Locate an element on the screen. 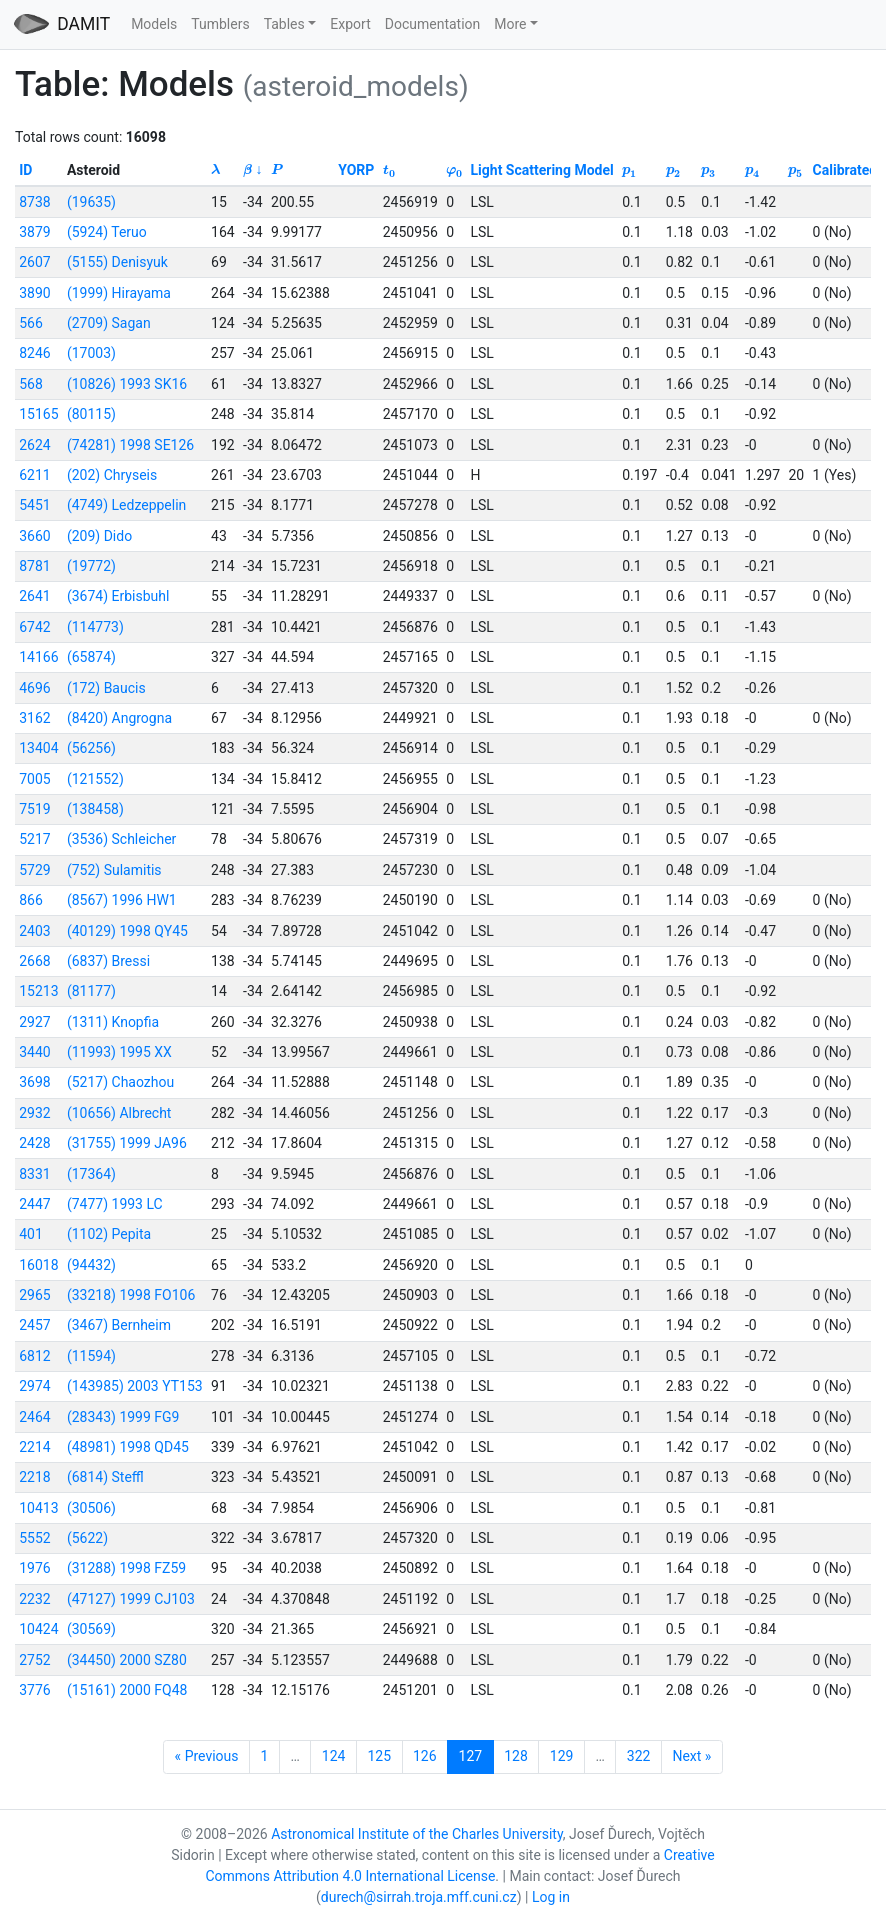  Log in is located at coordinates (551, 1897).